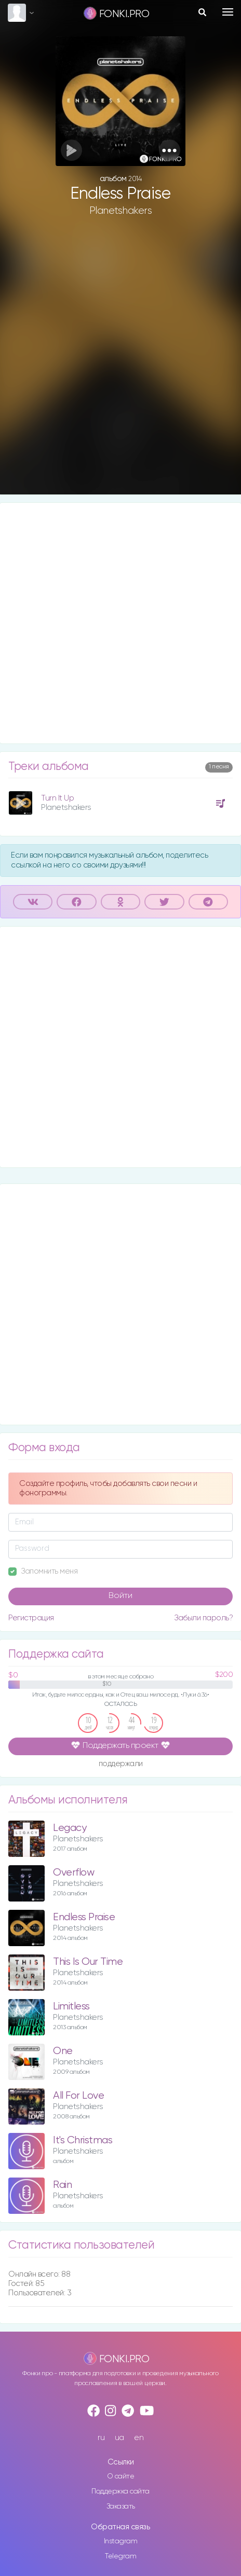 This screenshot has height=2576, width=241. What do you see at coordinates (57, 798) in the screenshot?
I see `Turn It Up` at bounding box center [57, 798].